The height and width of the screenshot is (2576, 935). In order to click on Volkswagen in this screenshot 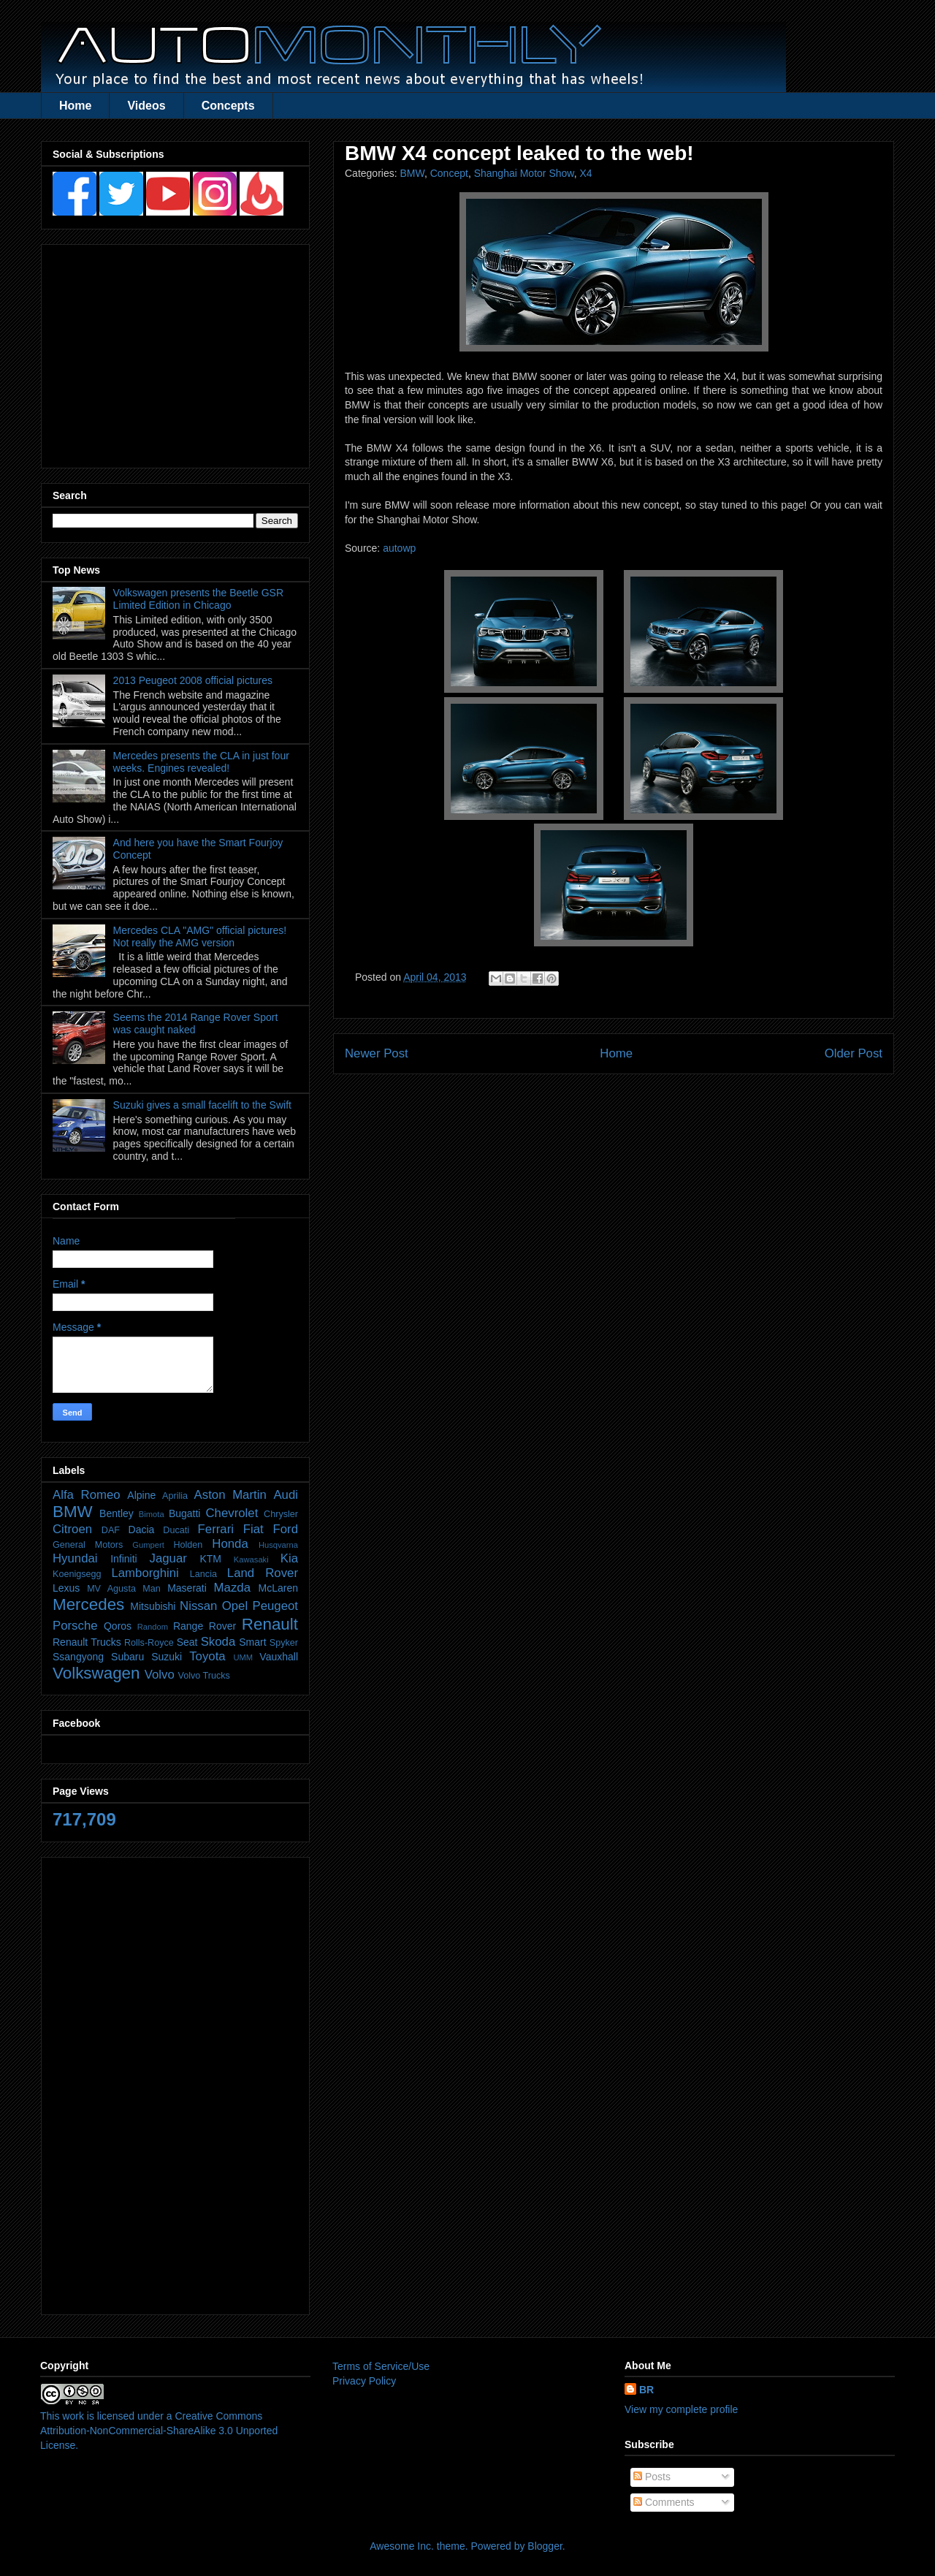, I will do `click(96, 1673)`.